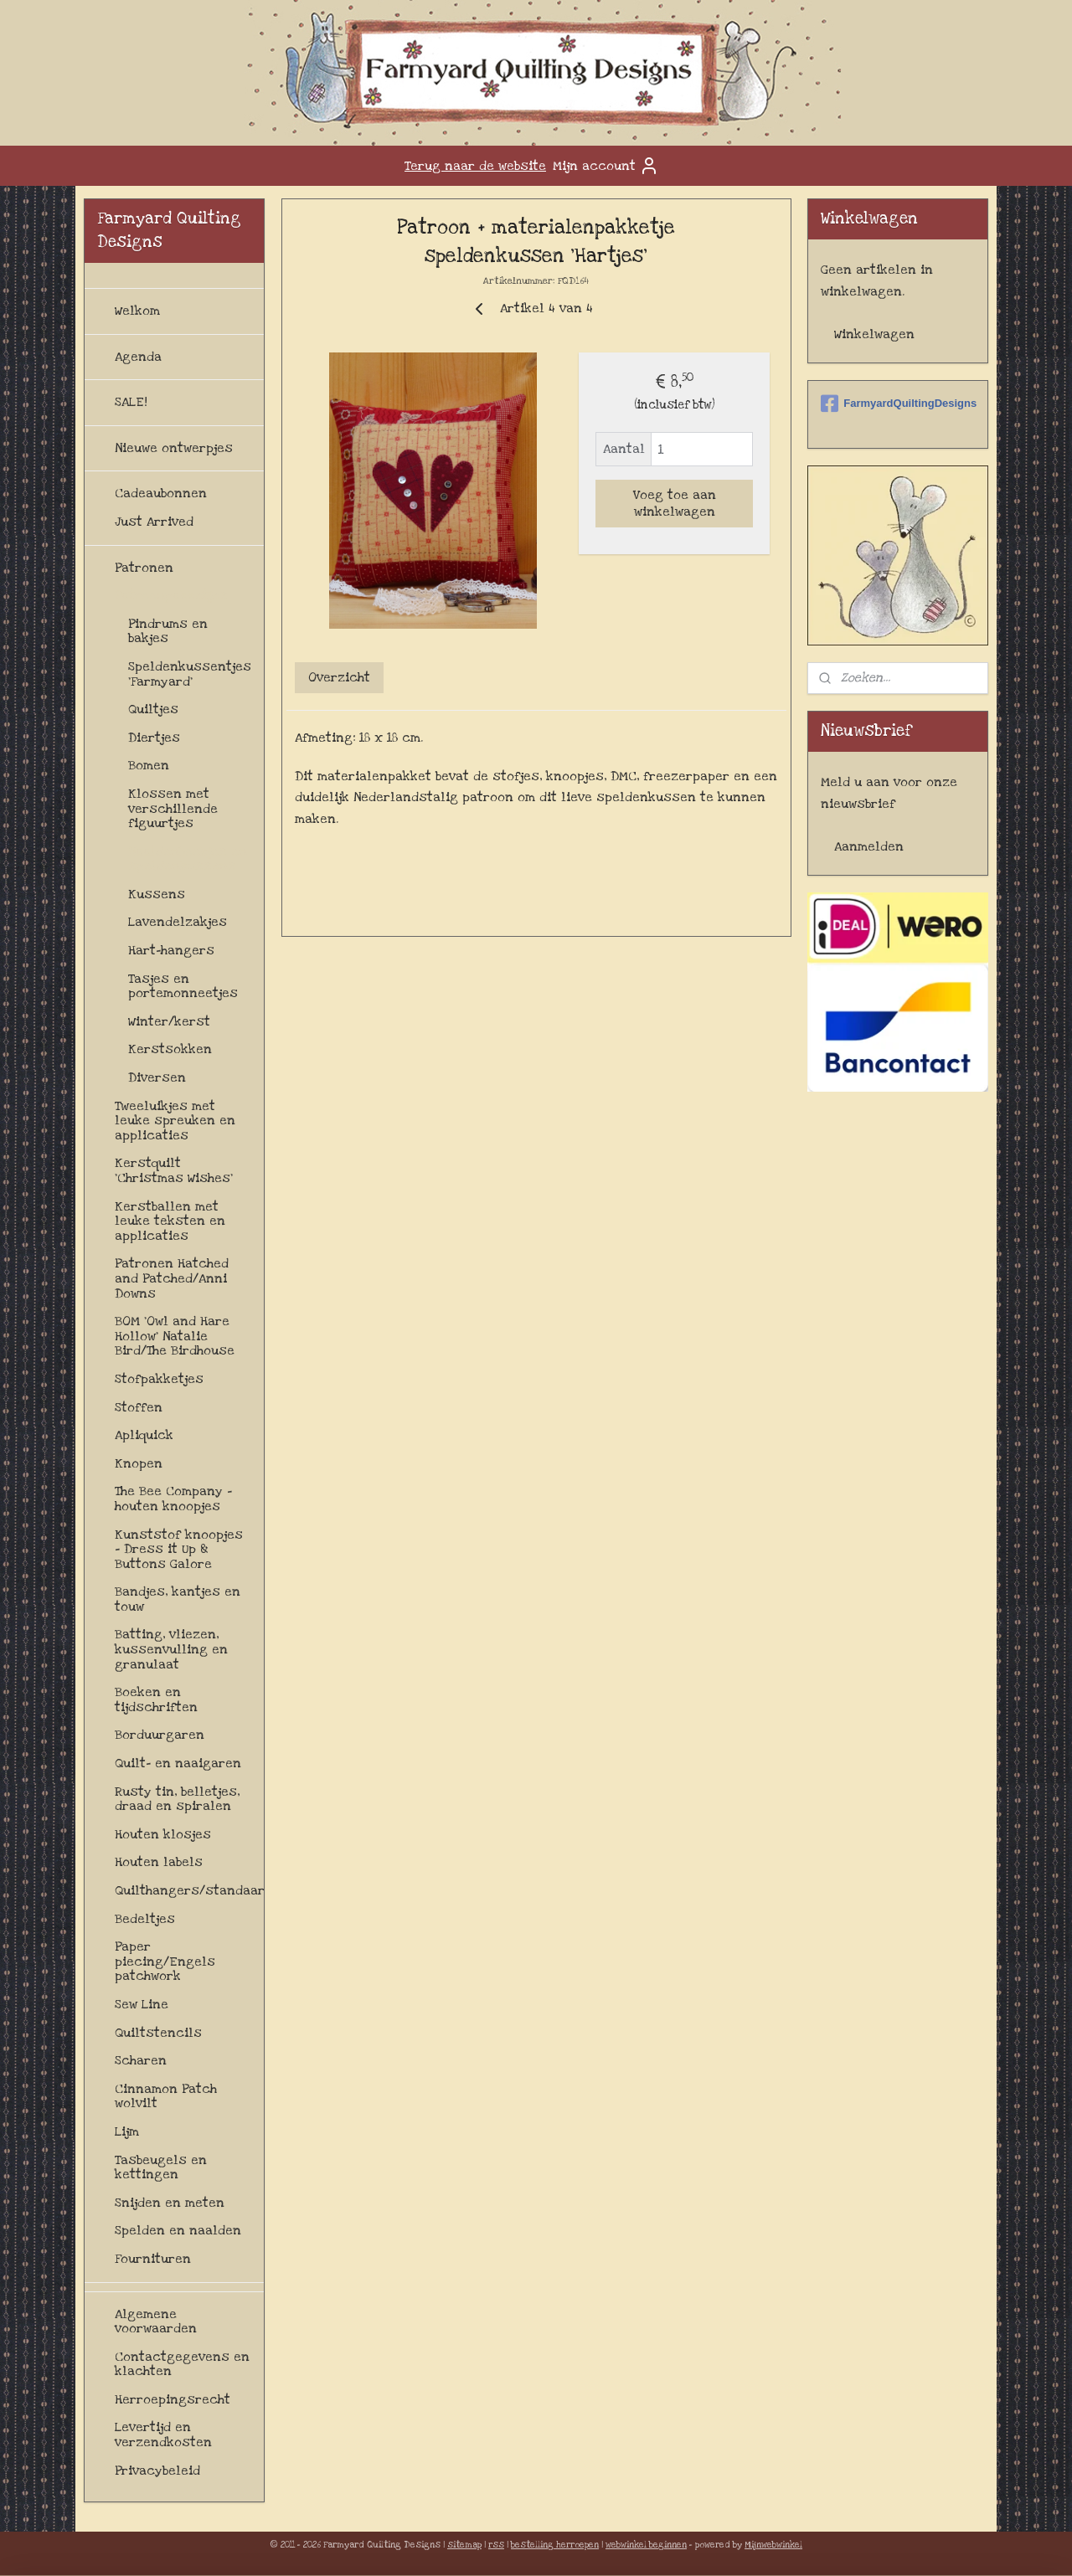 This screenshot has height=2576, width=1072. I want to click on Aanmelden, so click(869, 846).